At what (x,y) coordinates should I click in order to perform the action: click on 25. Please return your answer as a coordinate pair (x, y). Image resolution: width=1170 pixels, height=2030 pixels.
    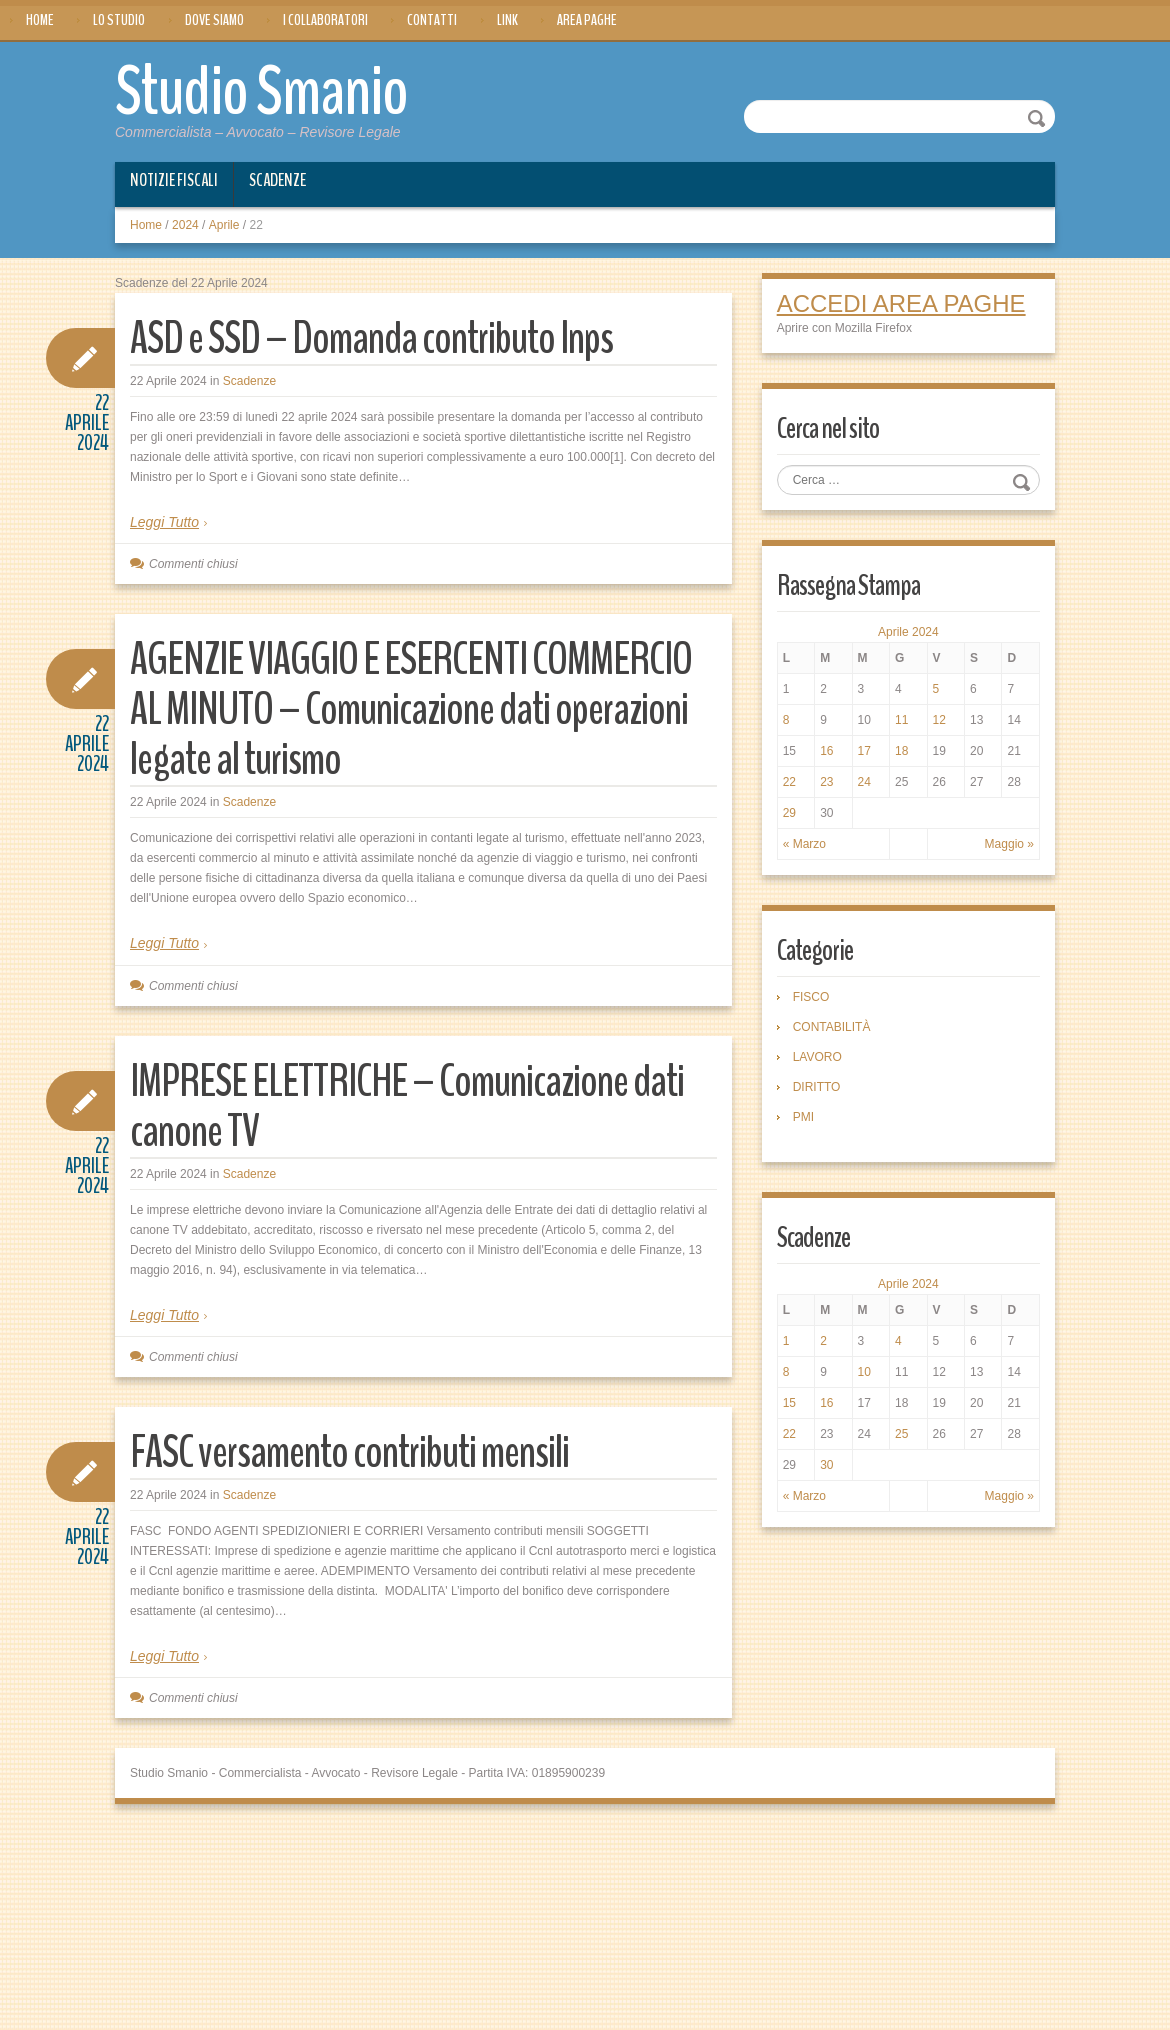
    Looking at the image, I should click on (901, 1434).